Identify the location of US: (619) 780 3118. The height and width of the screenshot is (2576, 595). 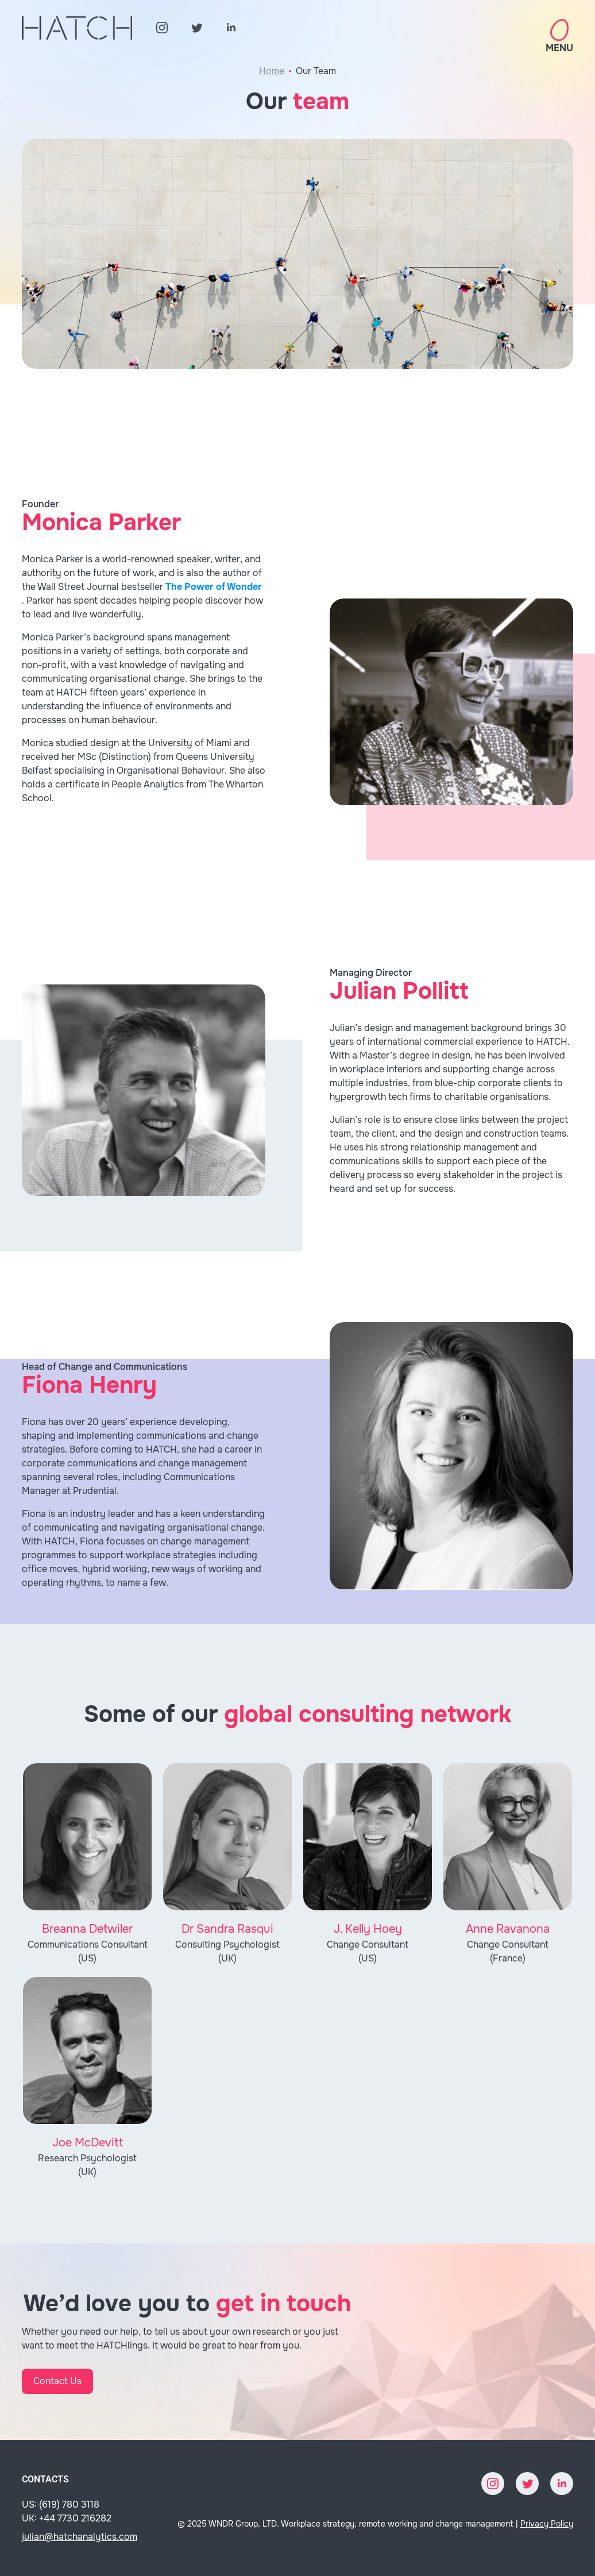
(60, 2504).